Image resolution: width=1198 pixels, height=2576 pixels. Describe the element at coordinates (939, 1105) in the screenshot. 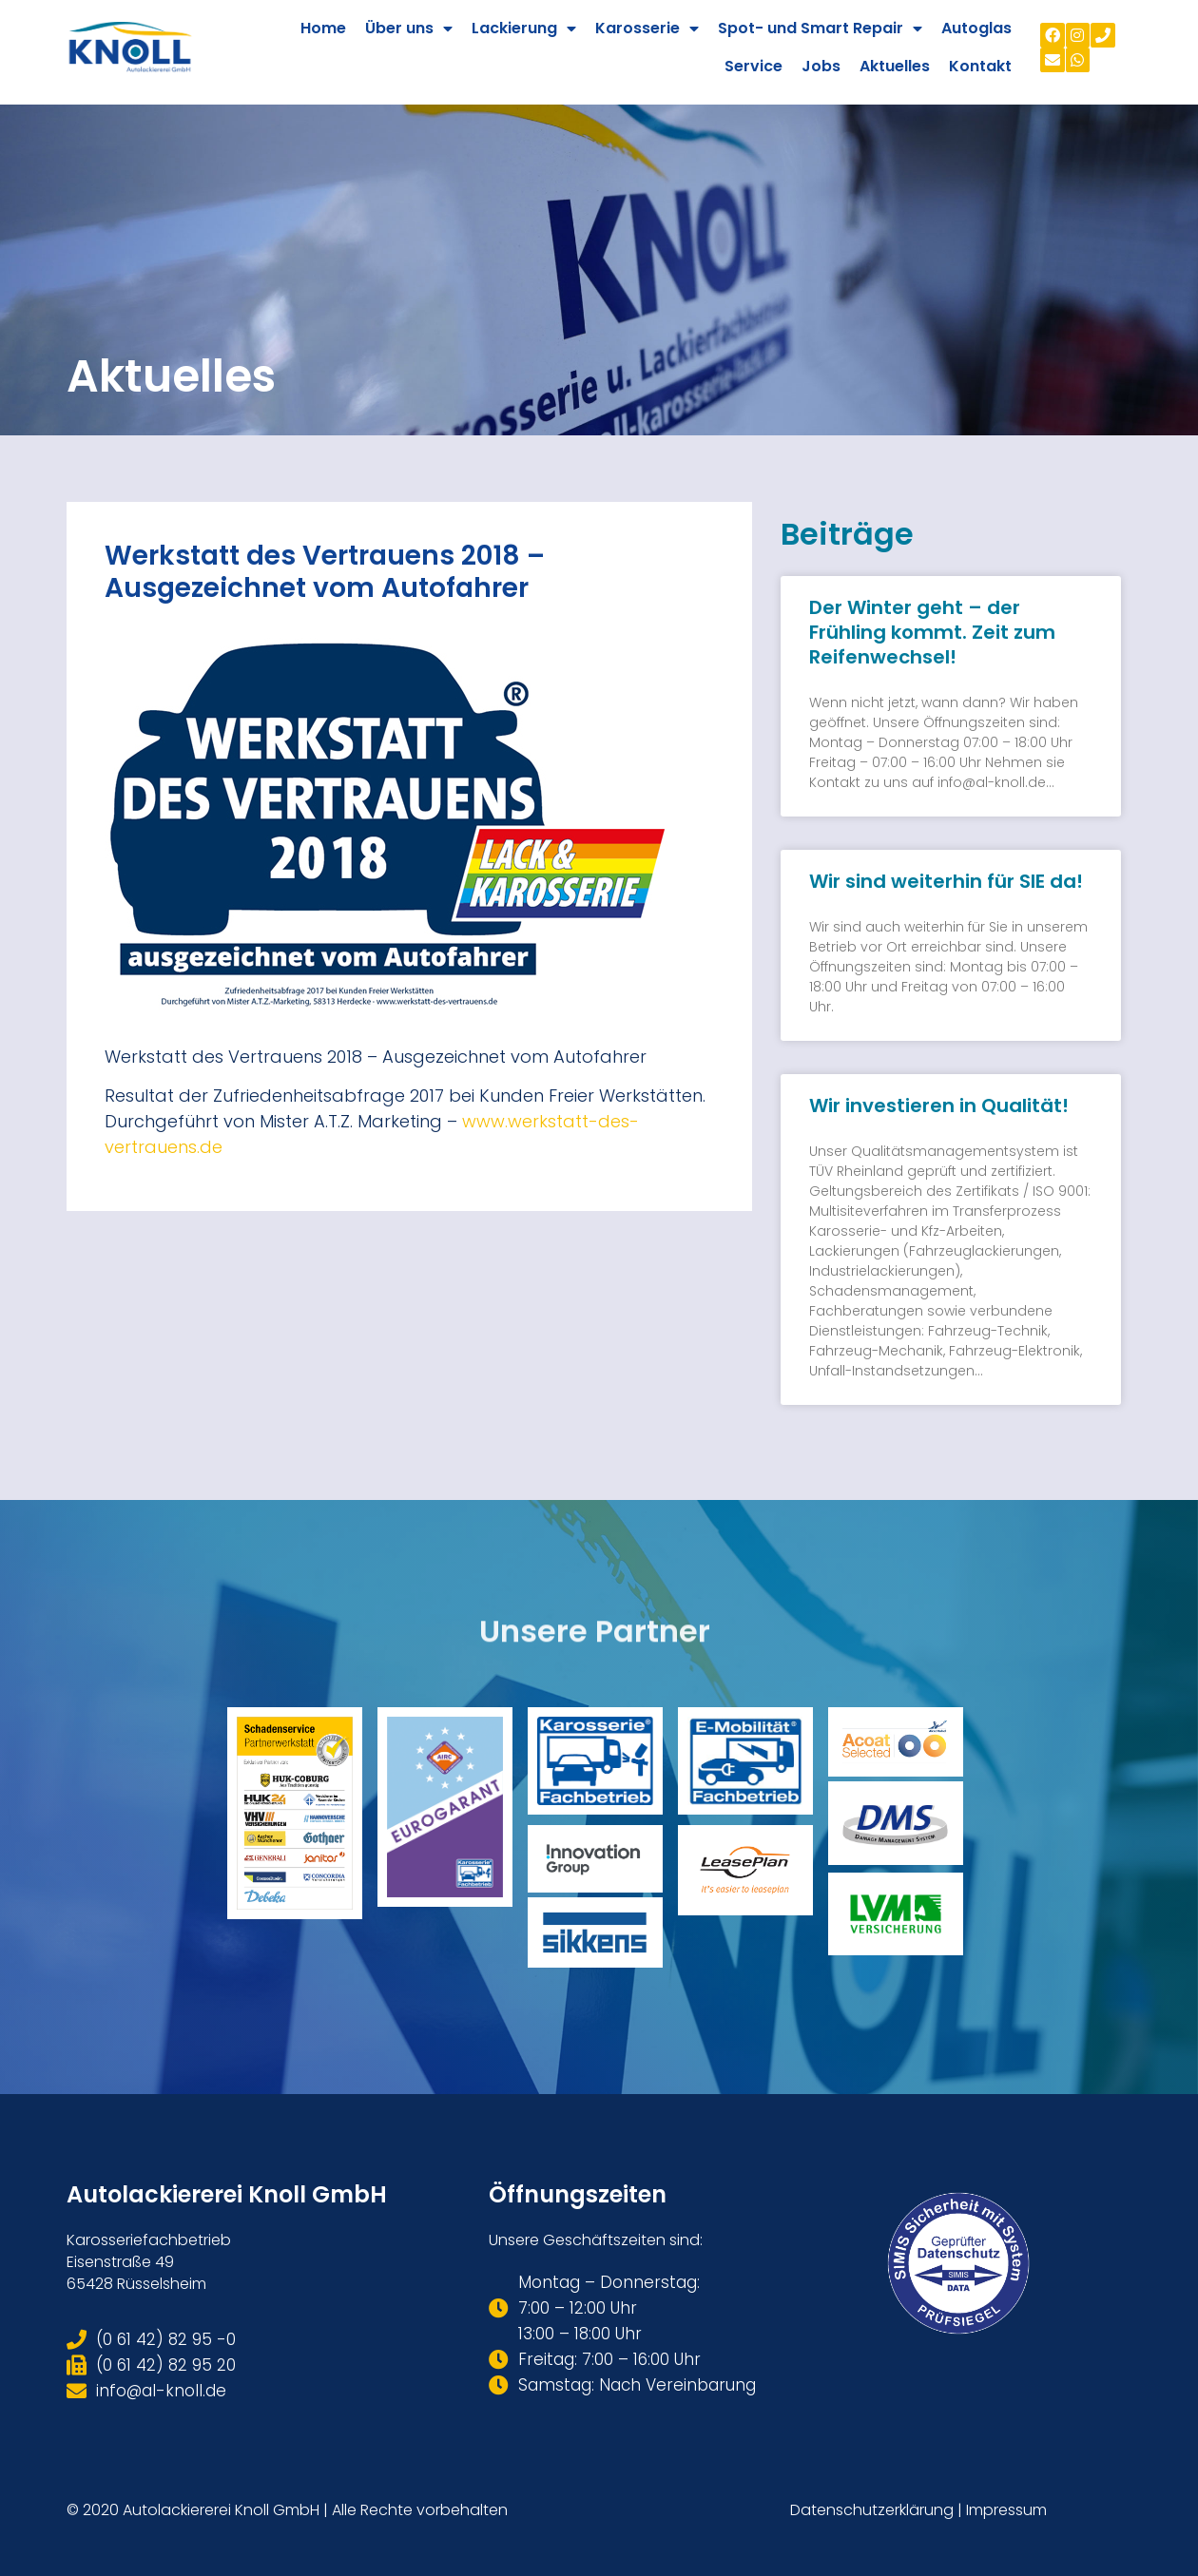

I see `Wir investieren in Qualität!` at that location.